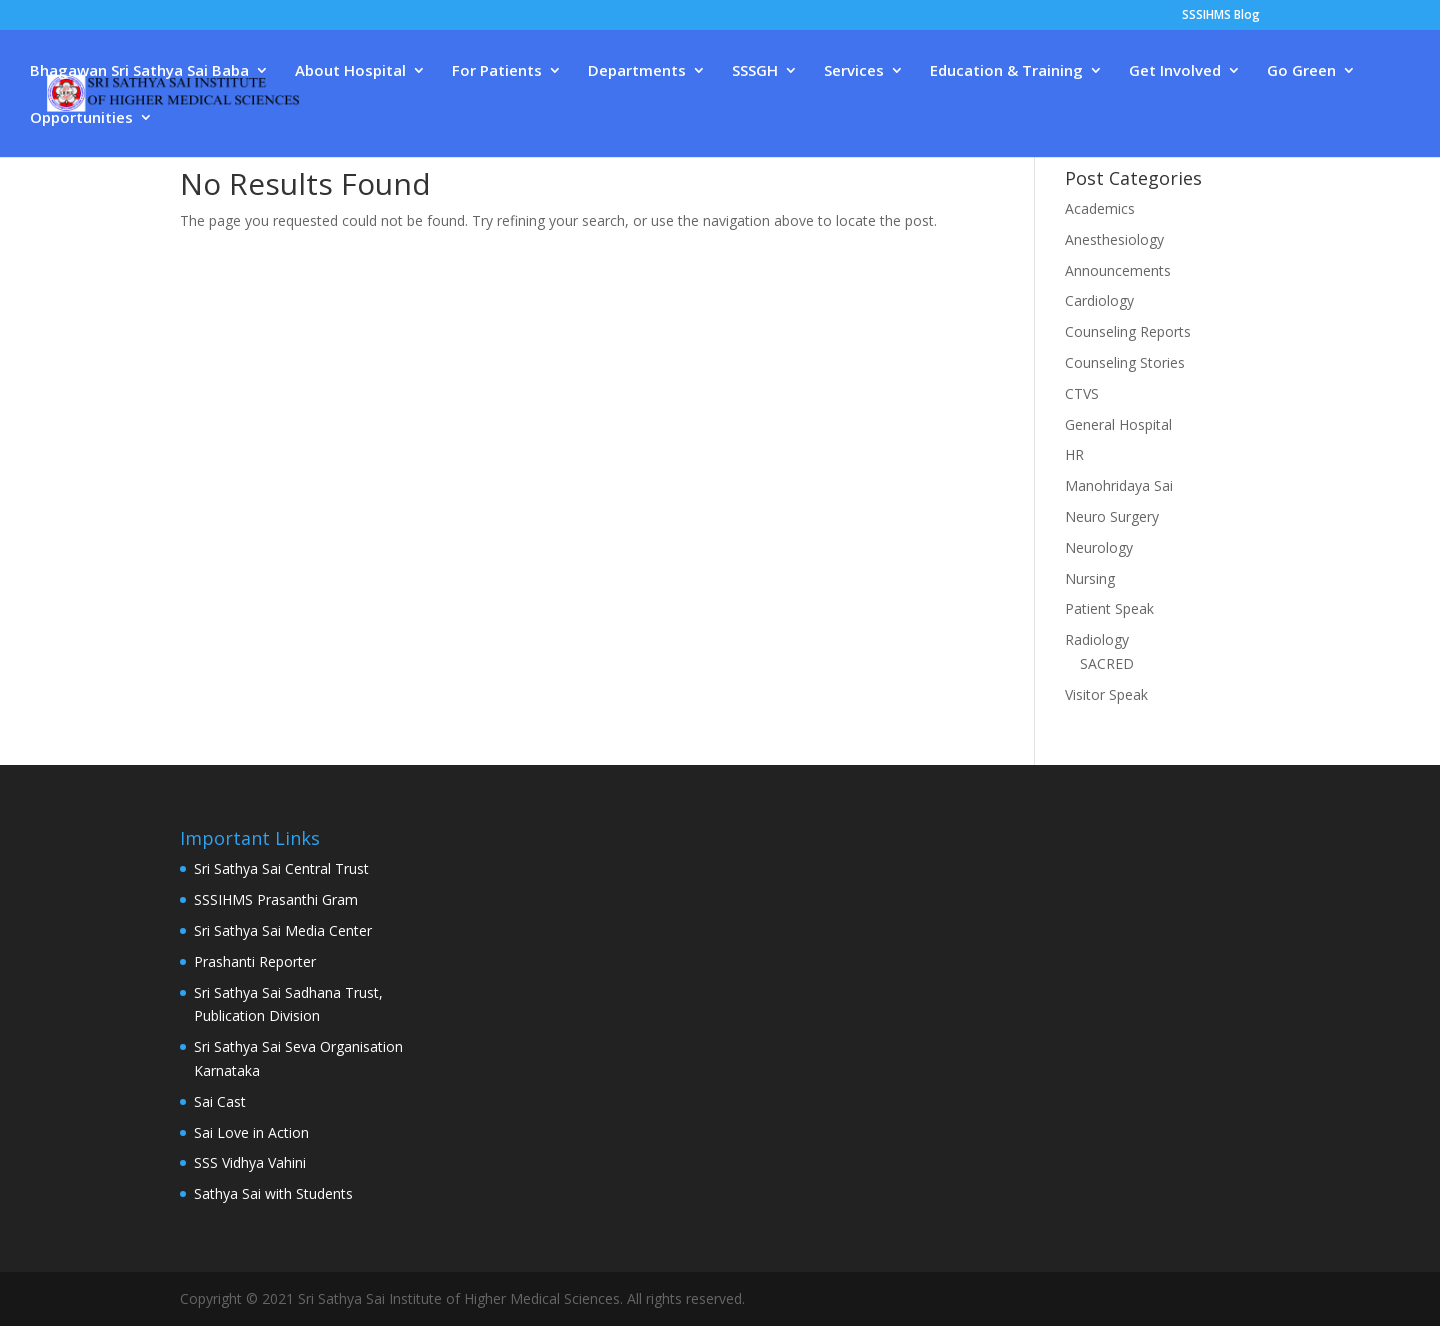 This screenshot has width=1440, height=1326. I want to click on CTVS, so click(1082, 393).